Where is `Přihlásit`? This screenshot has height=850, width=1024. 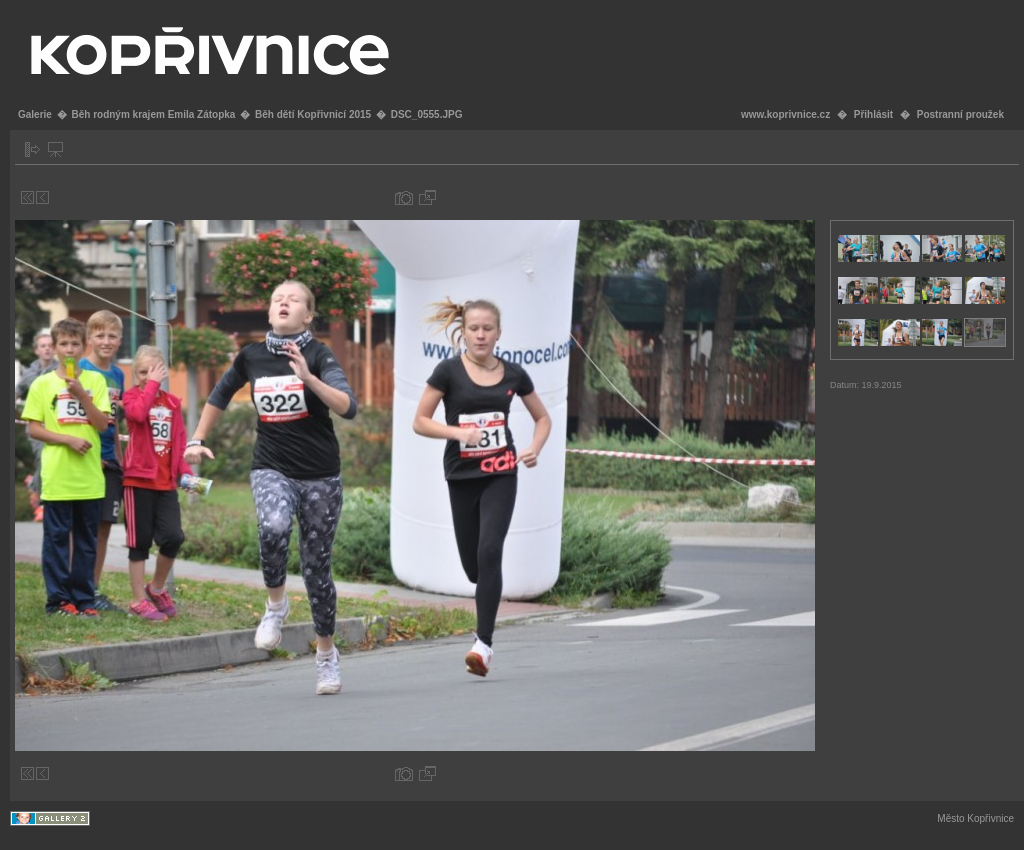 Přihlásit is located at coordinates (873, 114).